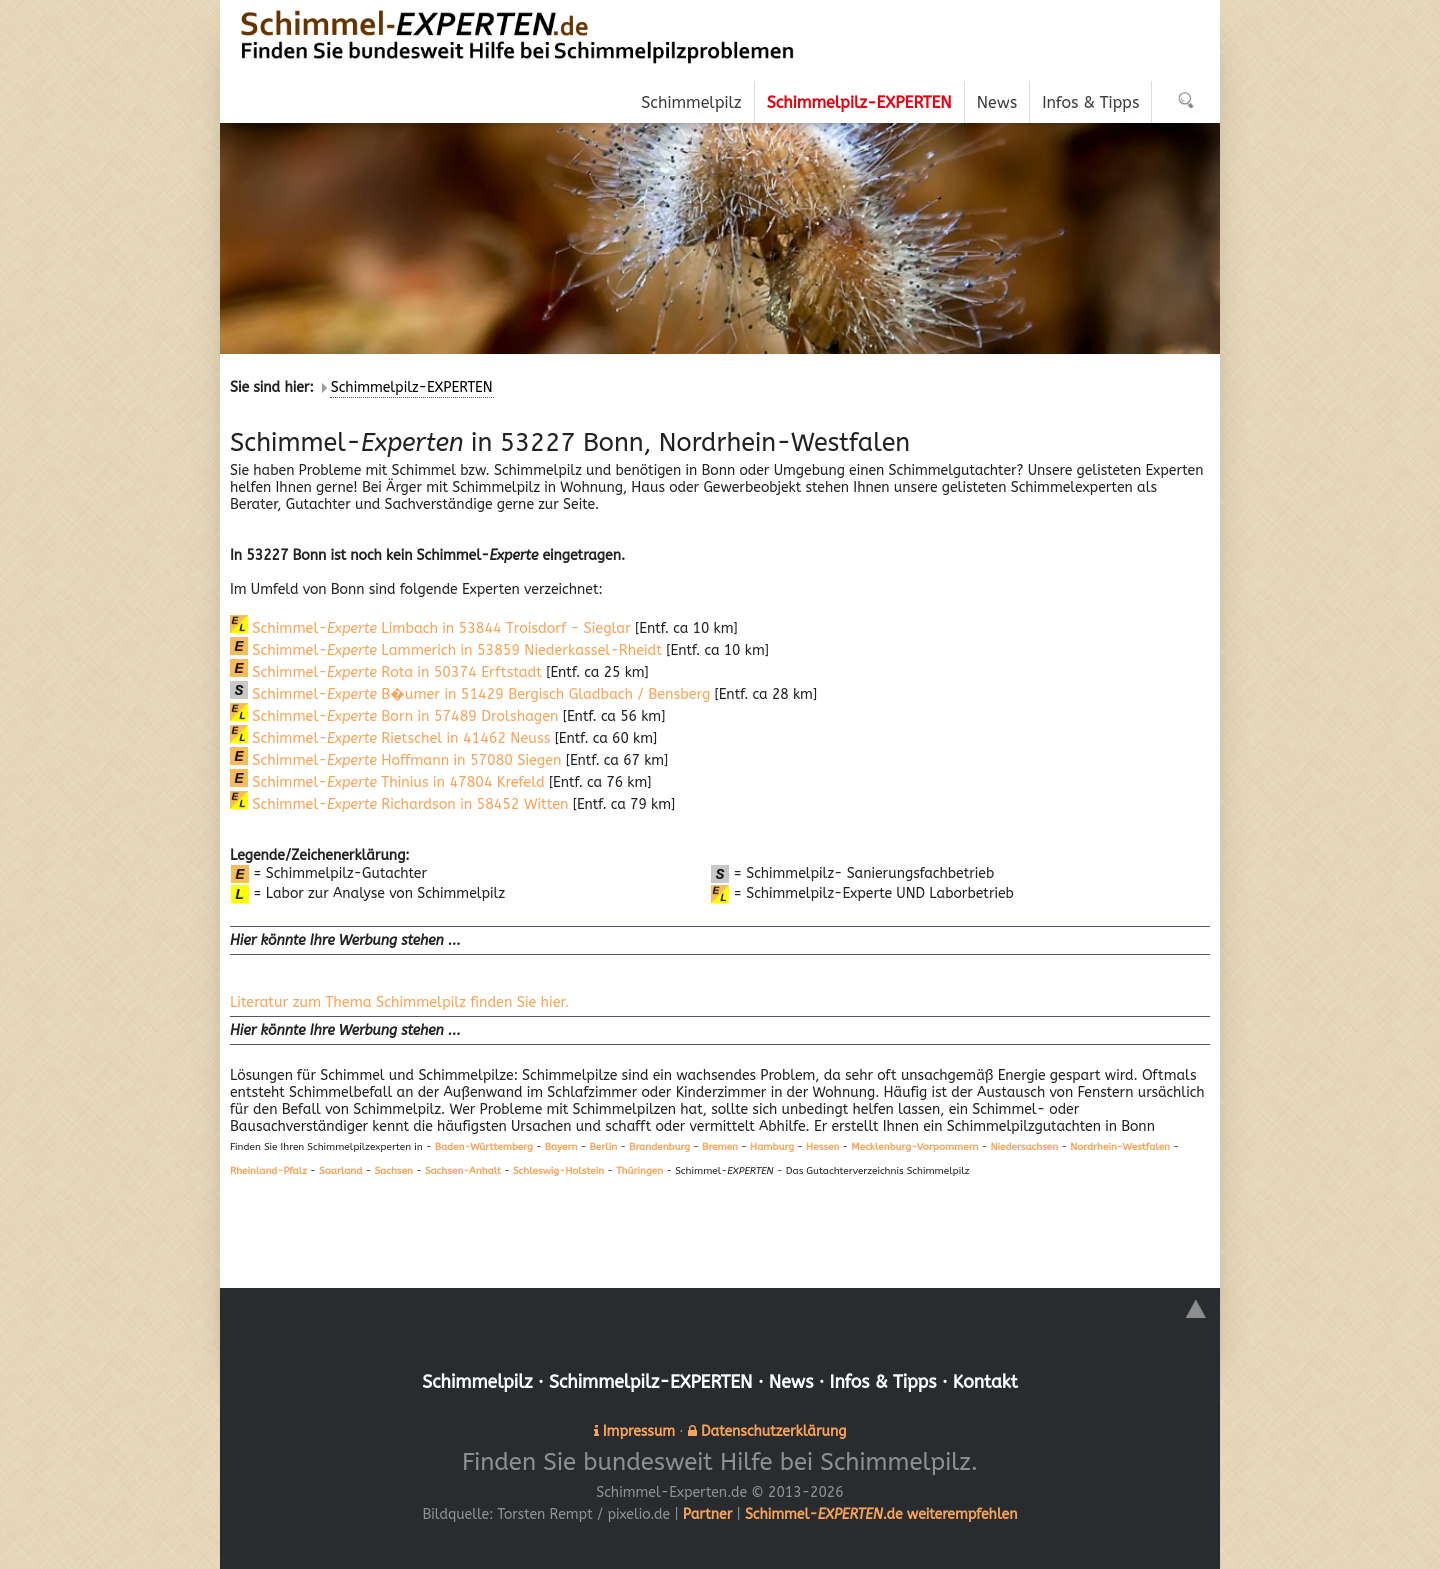  I want to click on Literatur zum Thema Schimmelpilz finden Sie hier., so click(395, 1002).